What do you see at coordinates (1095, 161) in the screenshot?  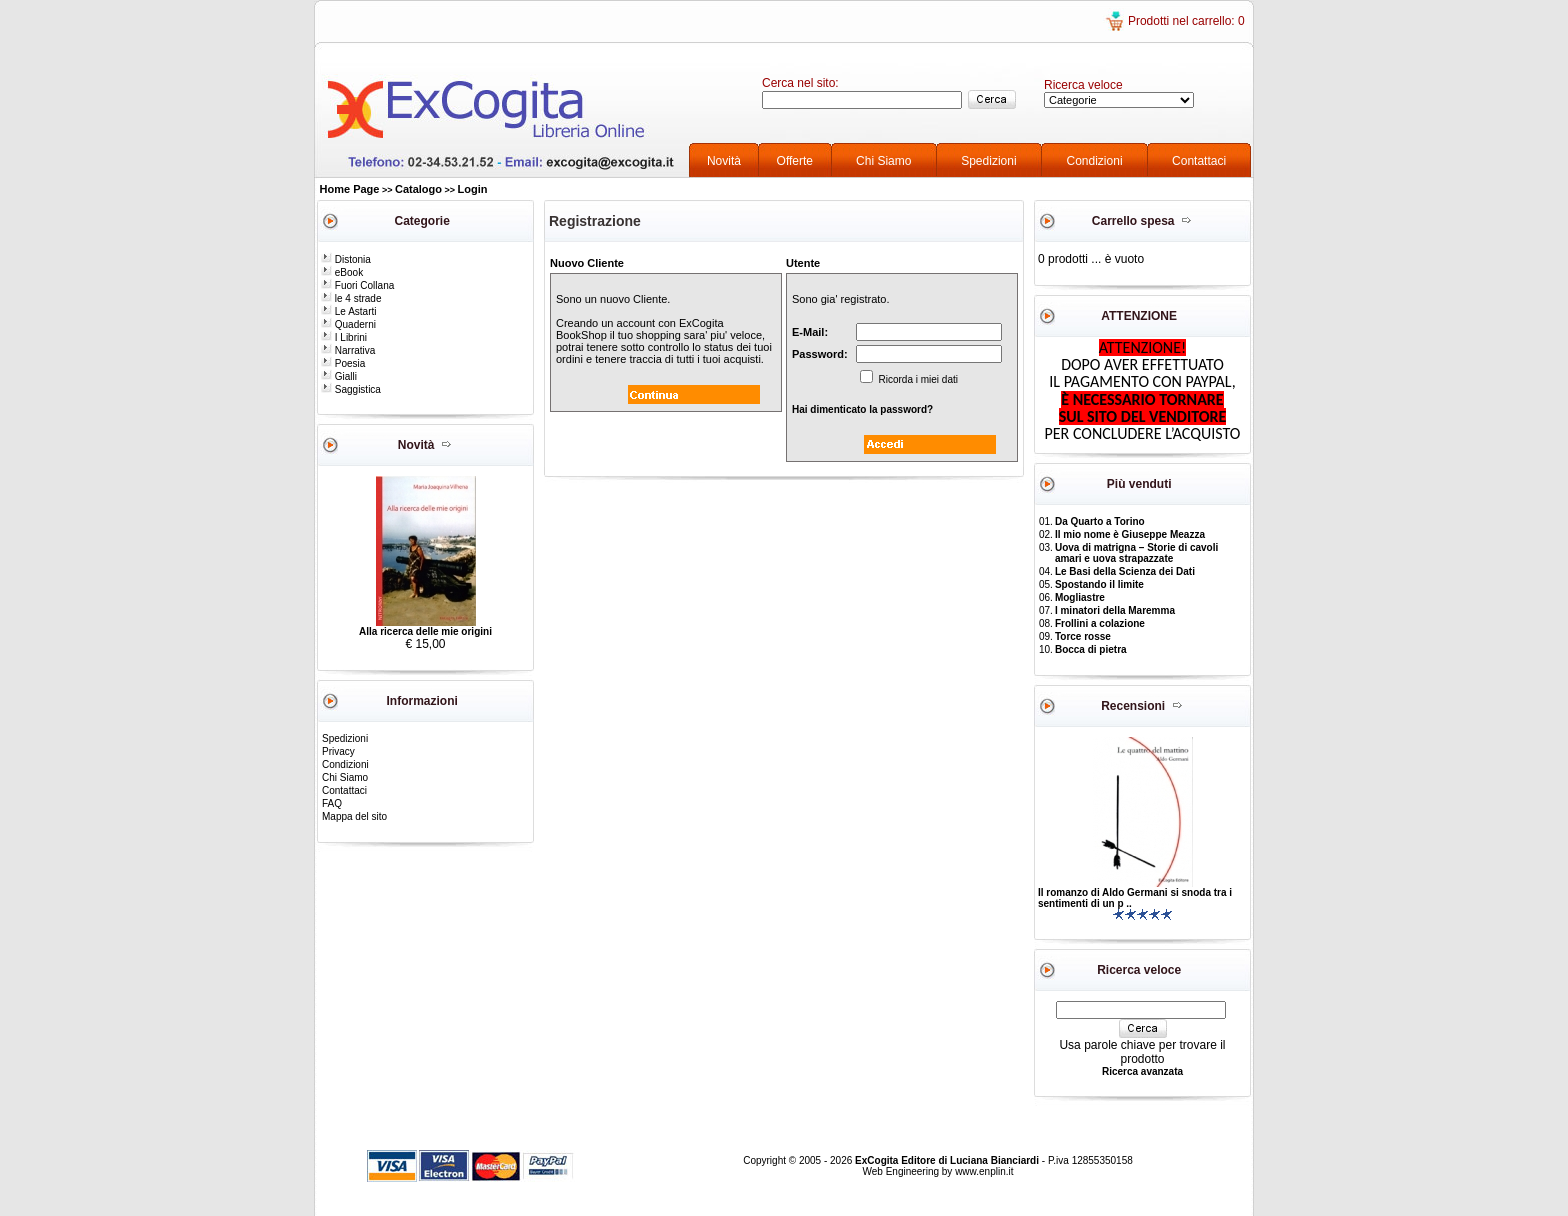 I see `Condizioni` at bounding box center [1095, 161].